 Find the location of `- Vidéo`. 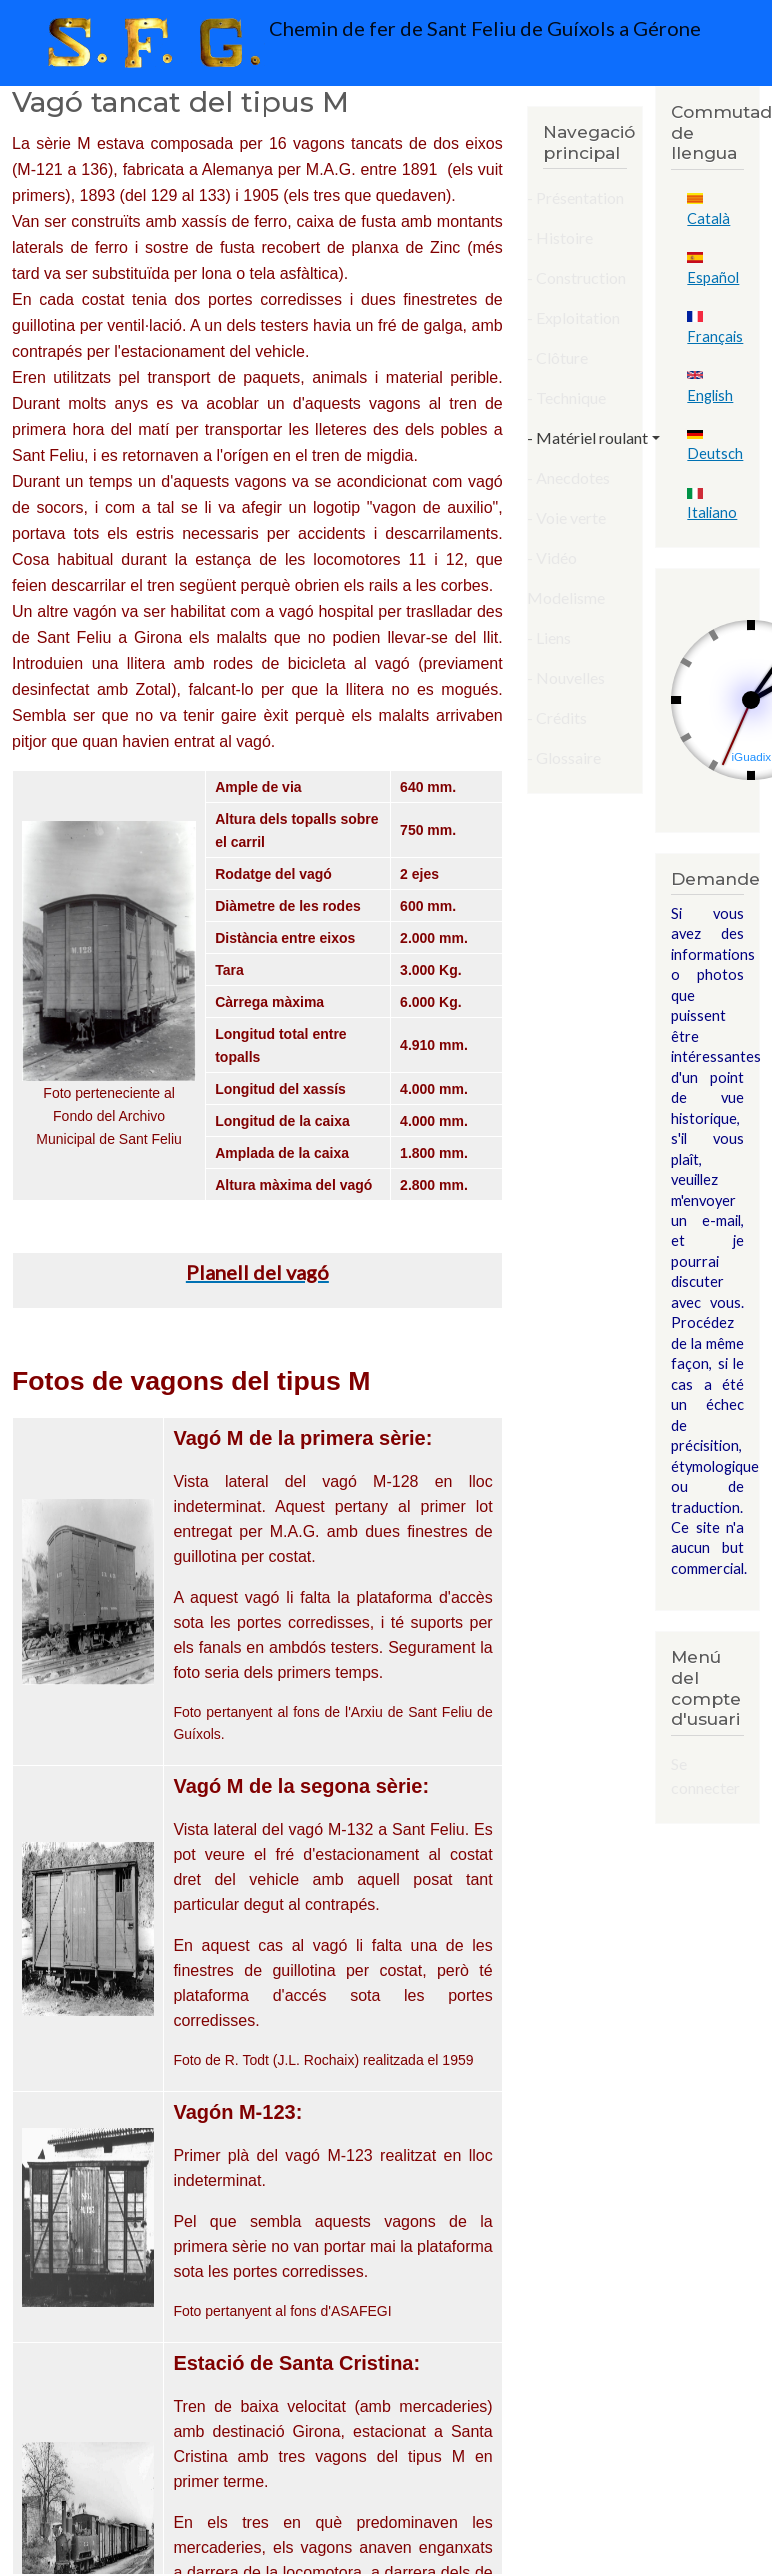

- Vidéo is located at coordinates (552, 557).